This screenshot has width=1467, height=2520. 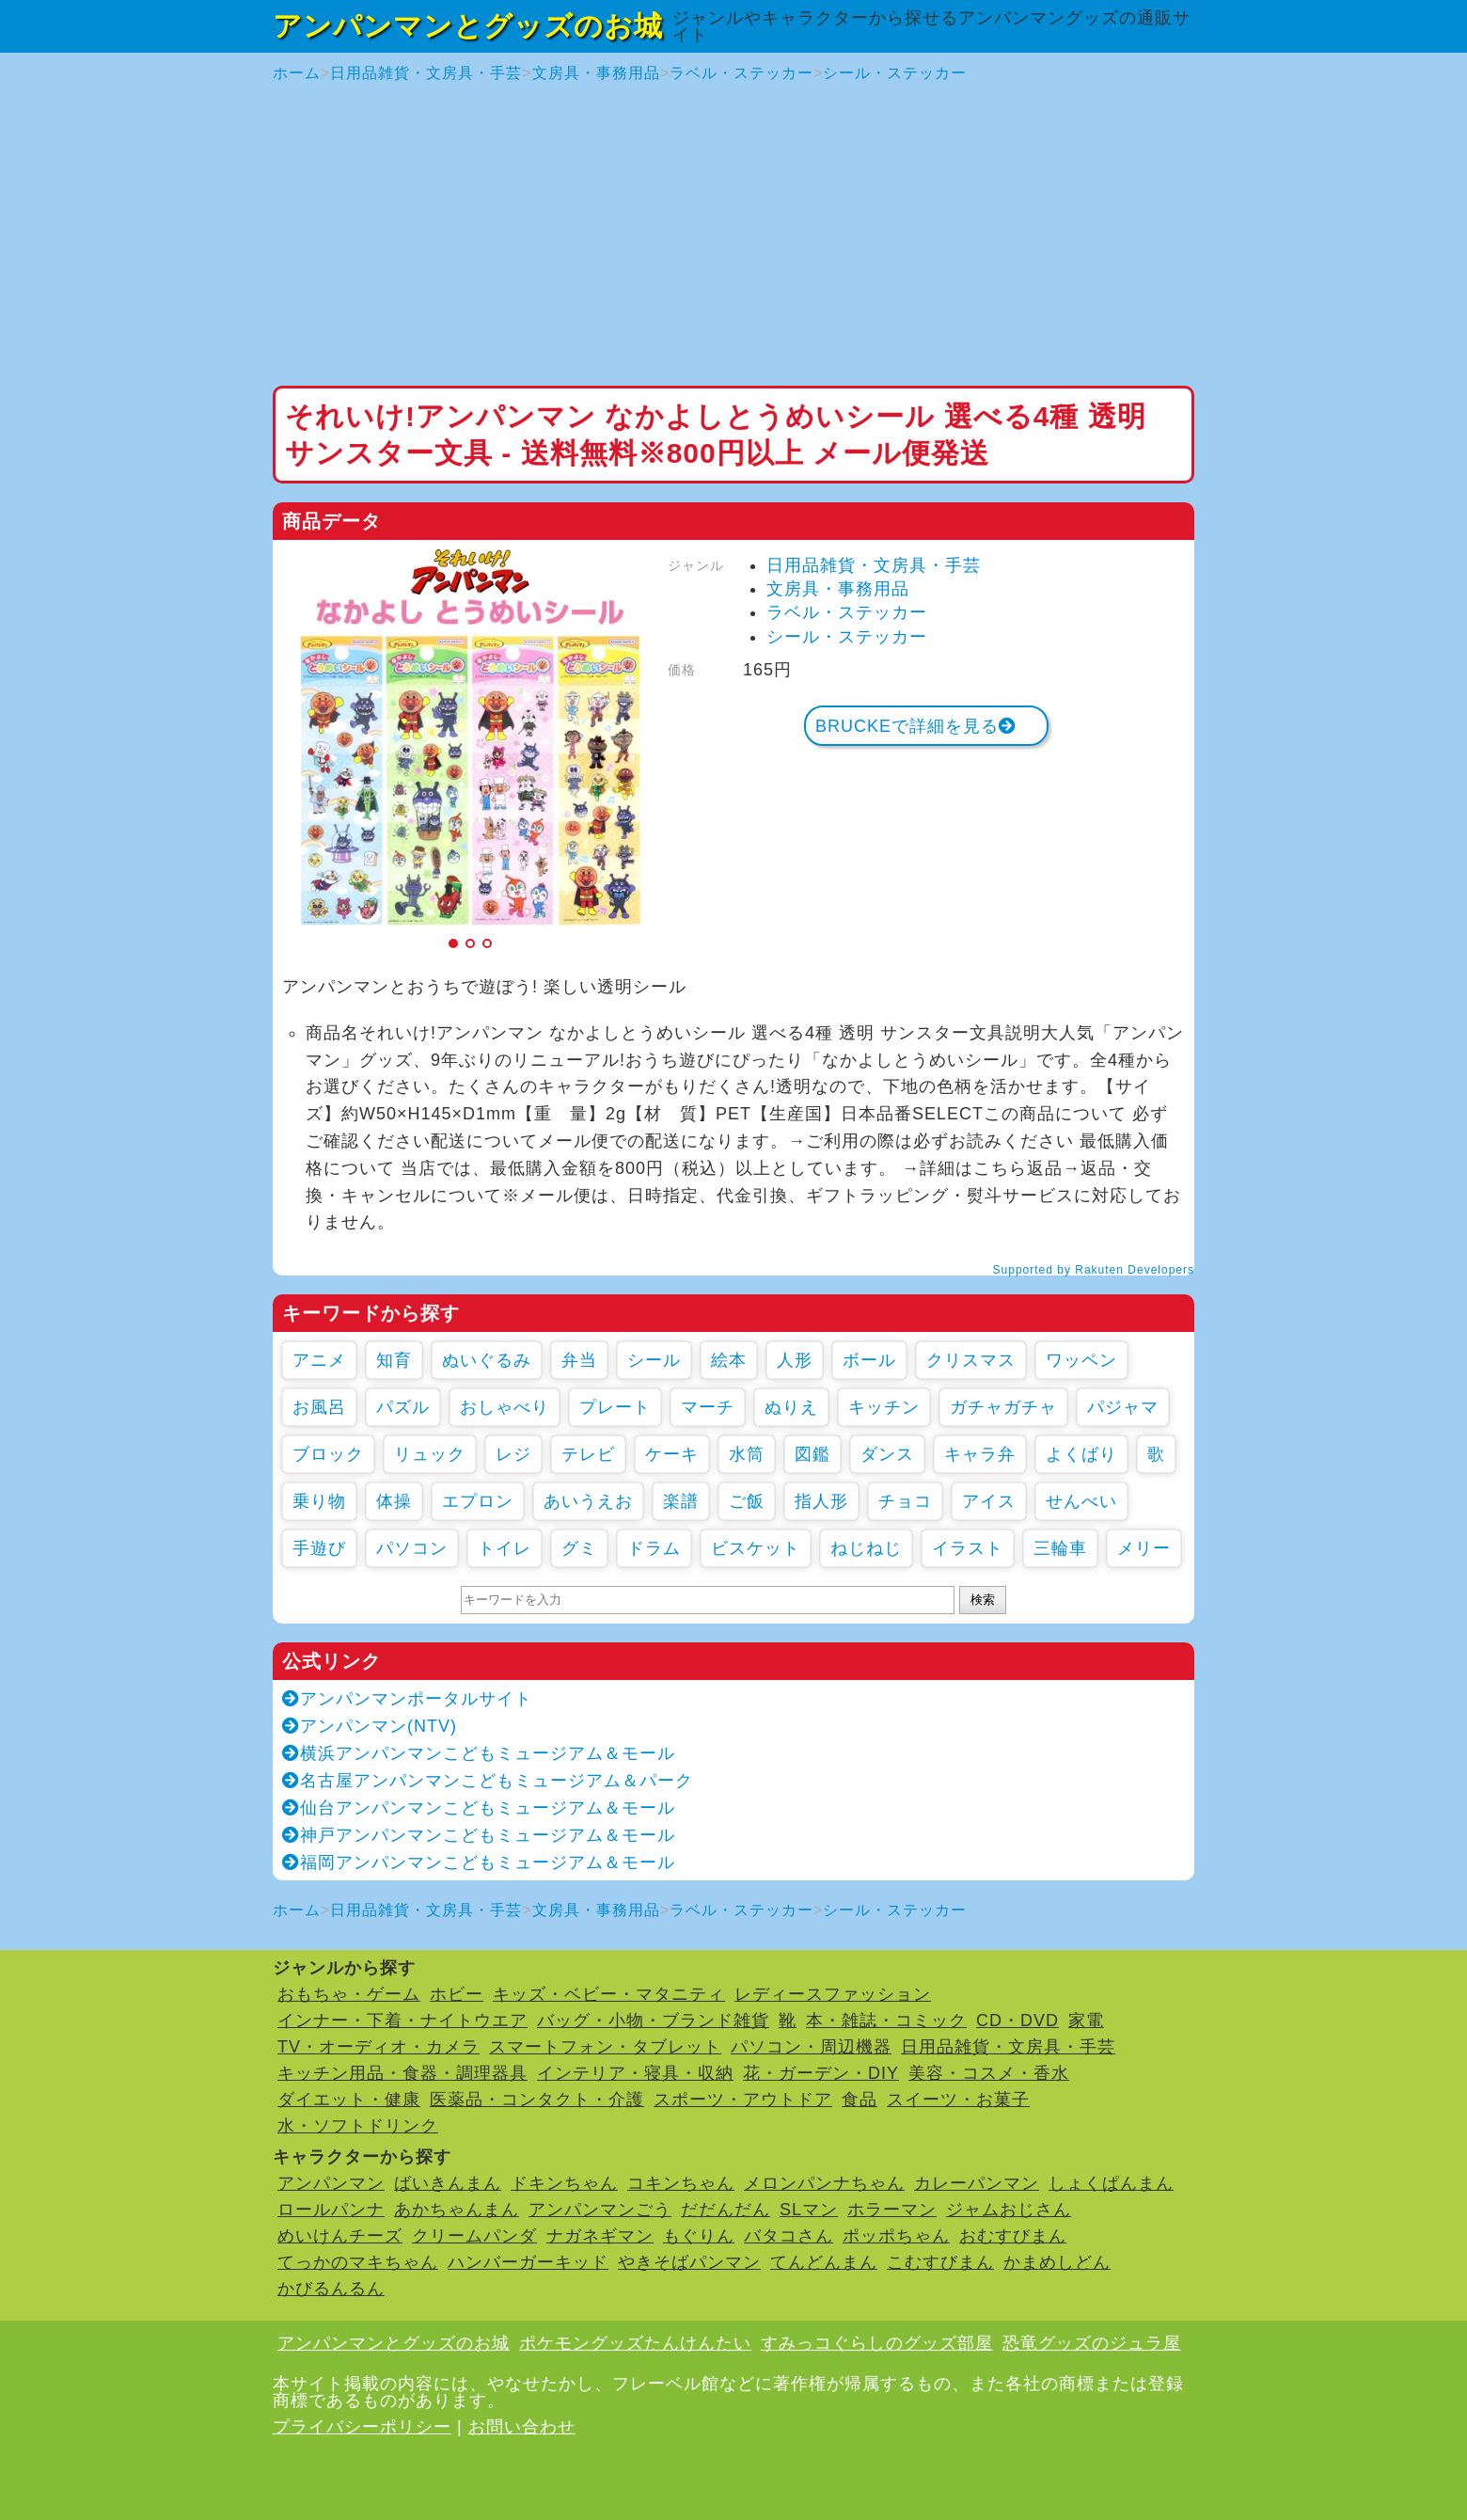 What do you see at coordinates (916, 726) in the screenshot?
I see `BRUCKEで詳細を見る` at bounding box center [916, 726].